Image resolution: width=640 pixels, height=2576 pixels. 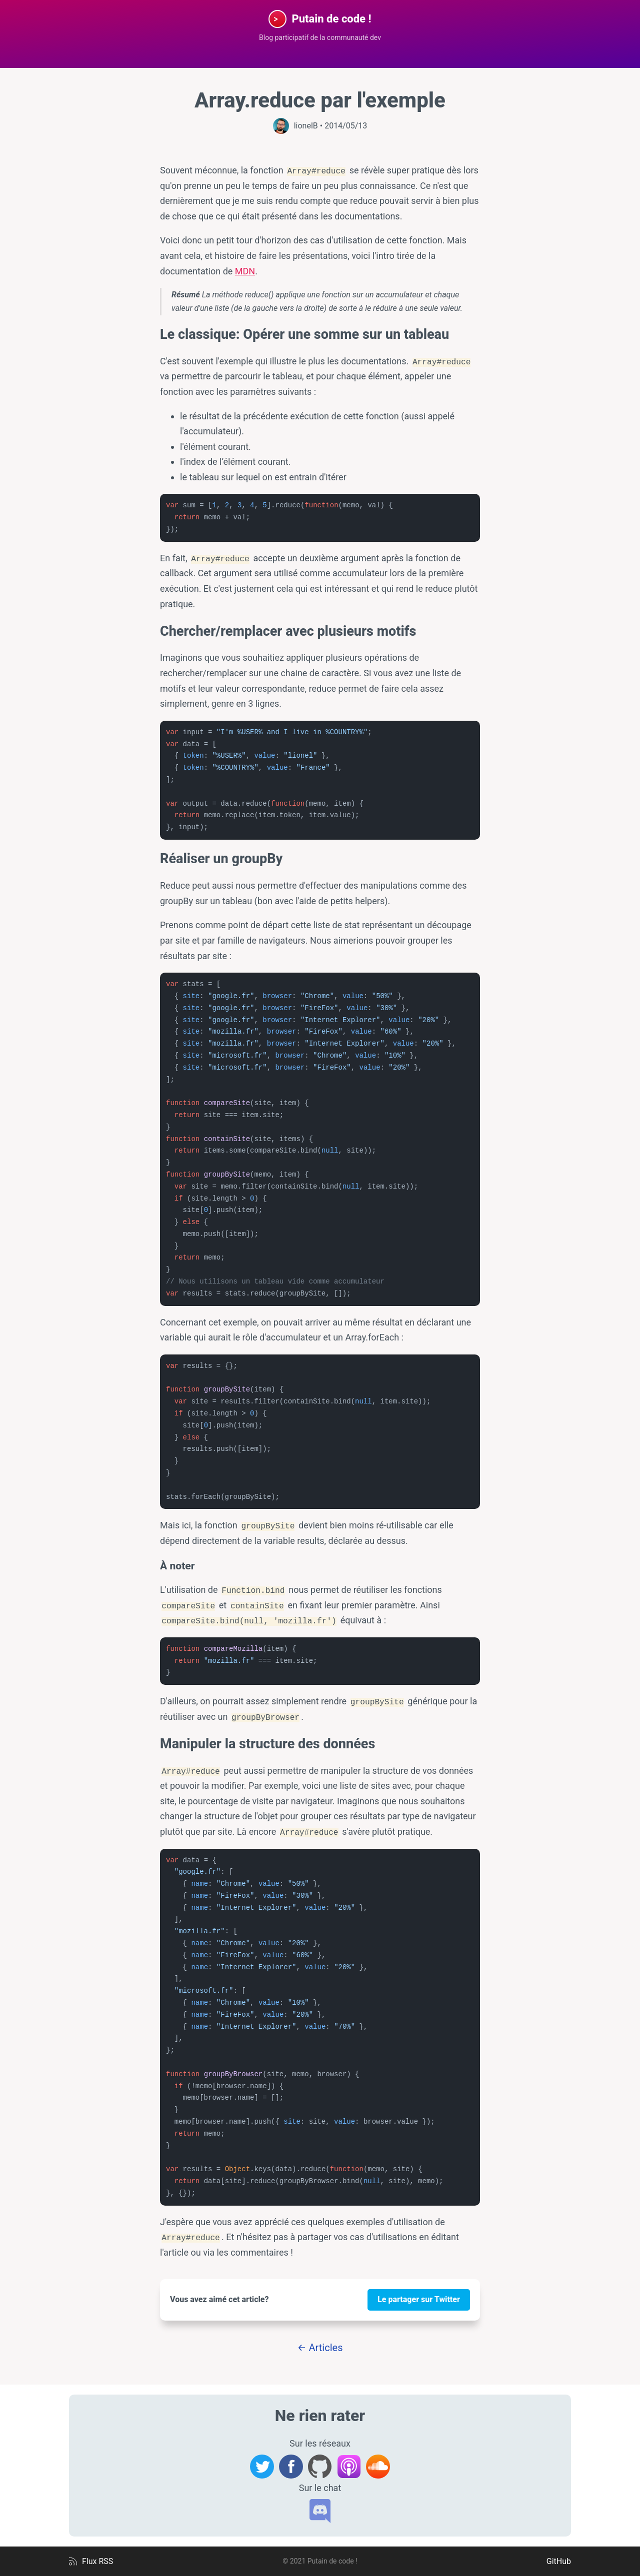 I want to click on ← Articles, so click(x=320, y=2348).